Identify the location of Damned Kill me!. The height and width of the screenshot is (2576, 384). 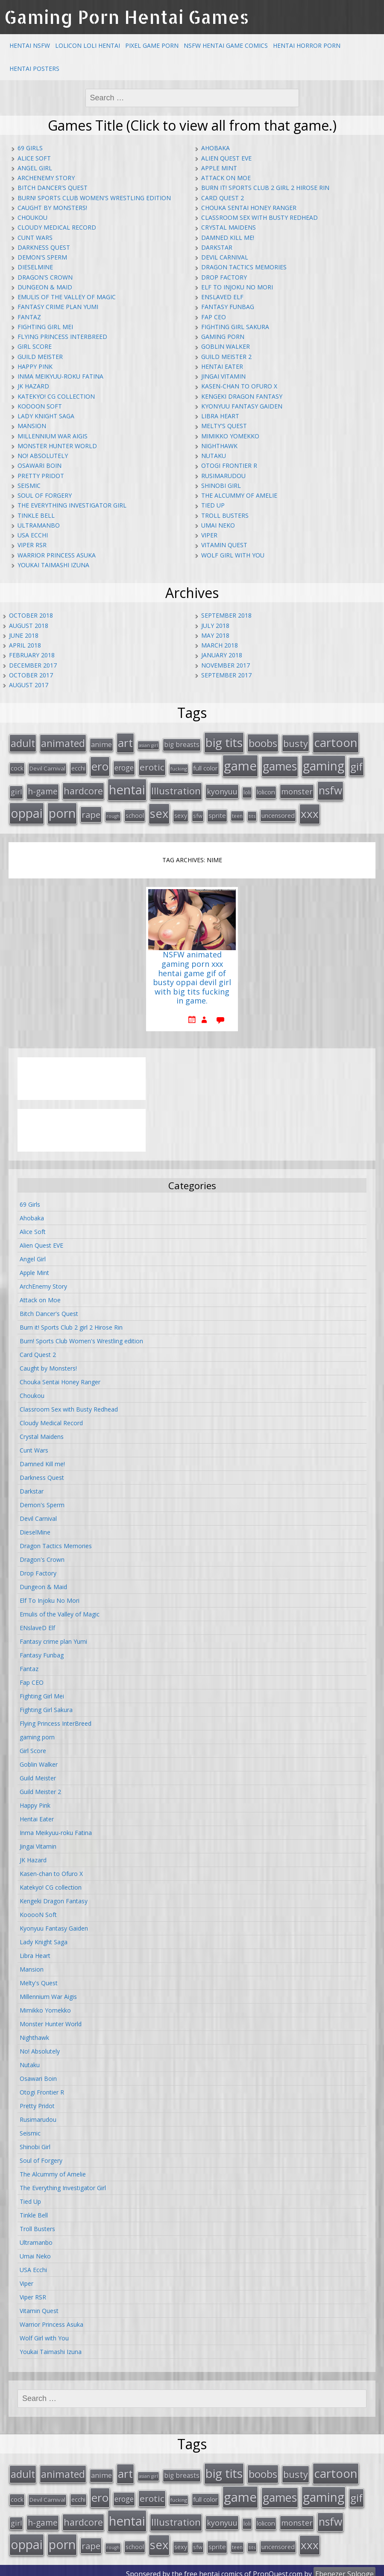
(227, 237).